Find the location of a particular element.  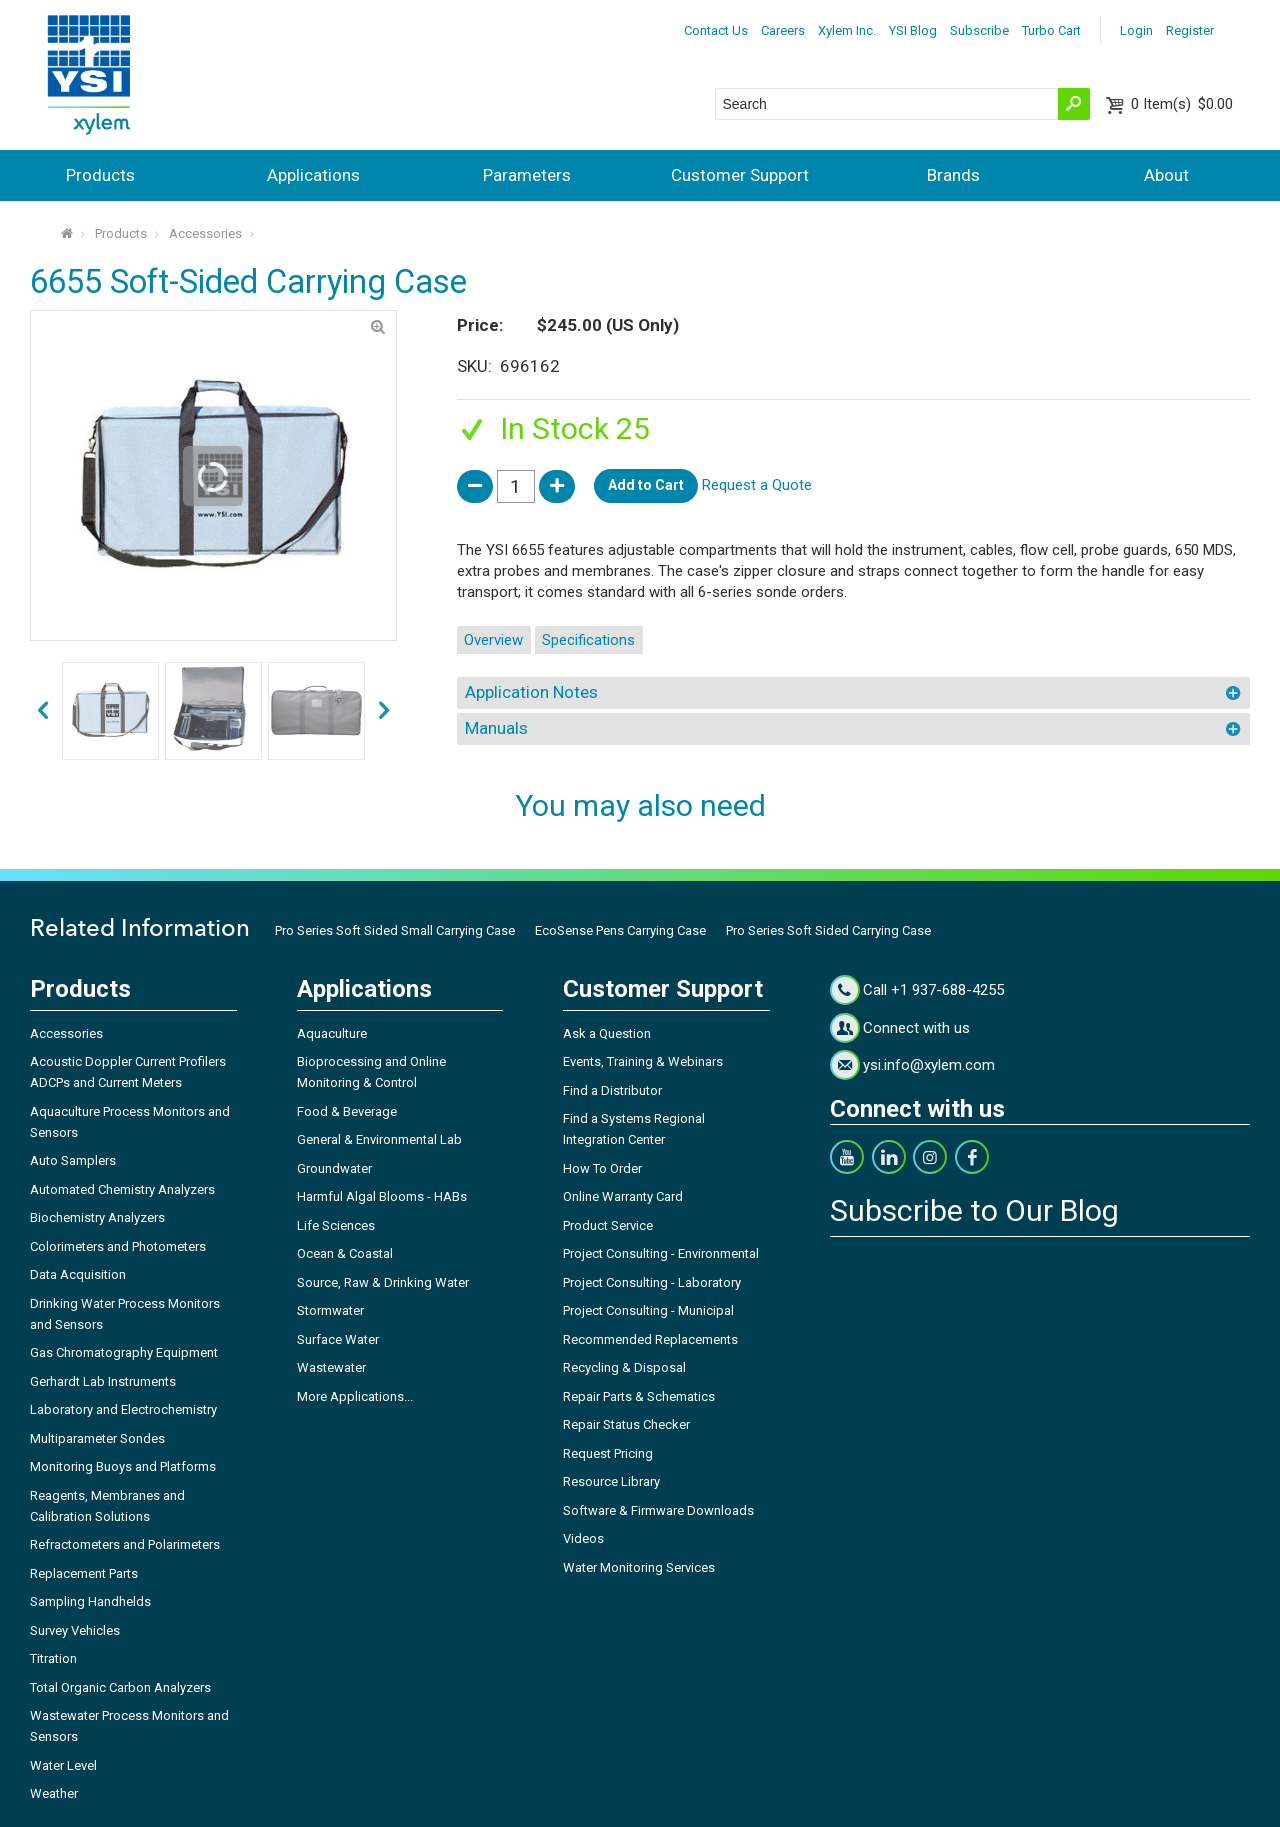

Recycling & Disposal is located at coordinates (624, 1367).